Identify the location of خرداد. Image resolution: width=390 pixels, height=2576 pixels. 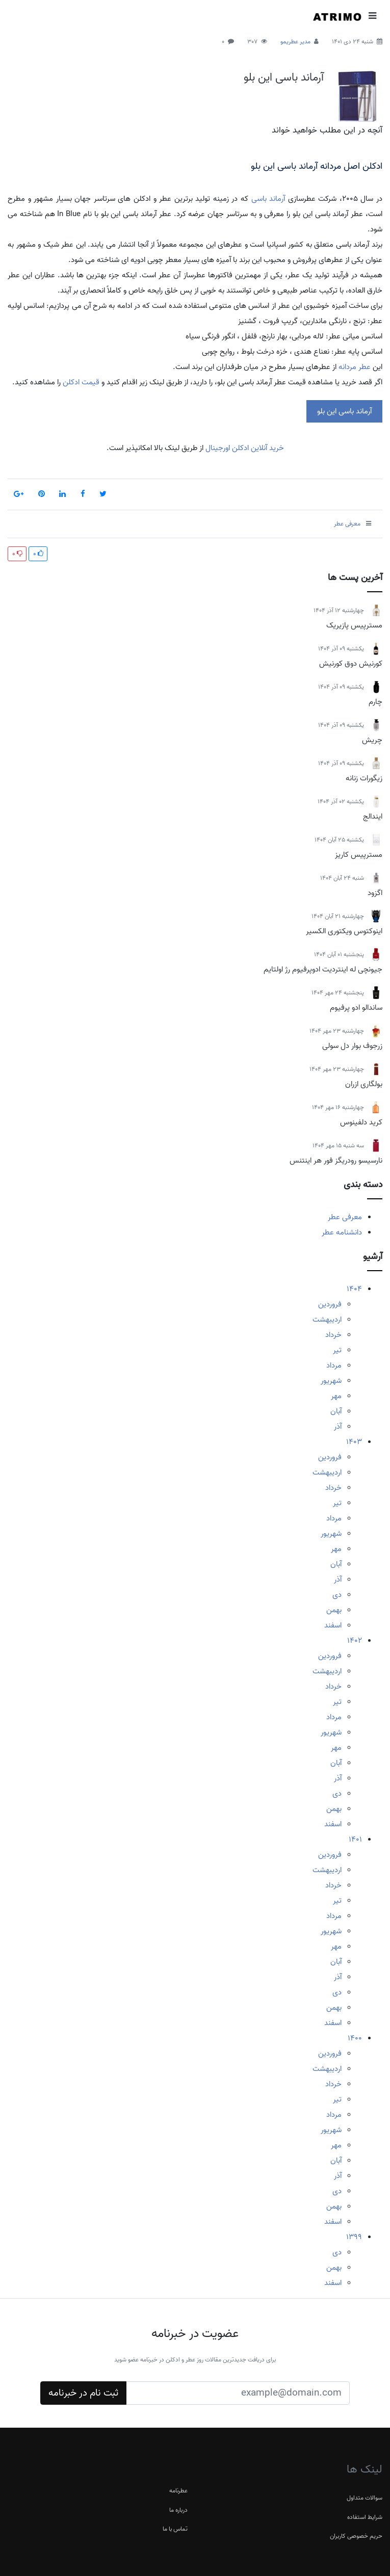
(333, 1335).